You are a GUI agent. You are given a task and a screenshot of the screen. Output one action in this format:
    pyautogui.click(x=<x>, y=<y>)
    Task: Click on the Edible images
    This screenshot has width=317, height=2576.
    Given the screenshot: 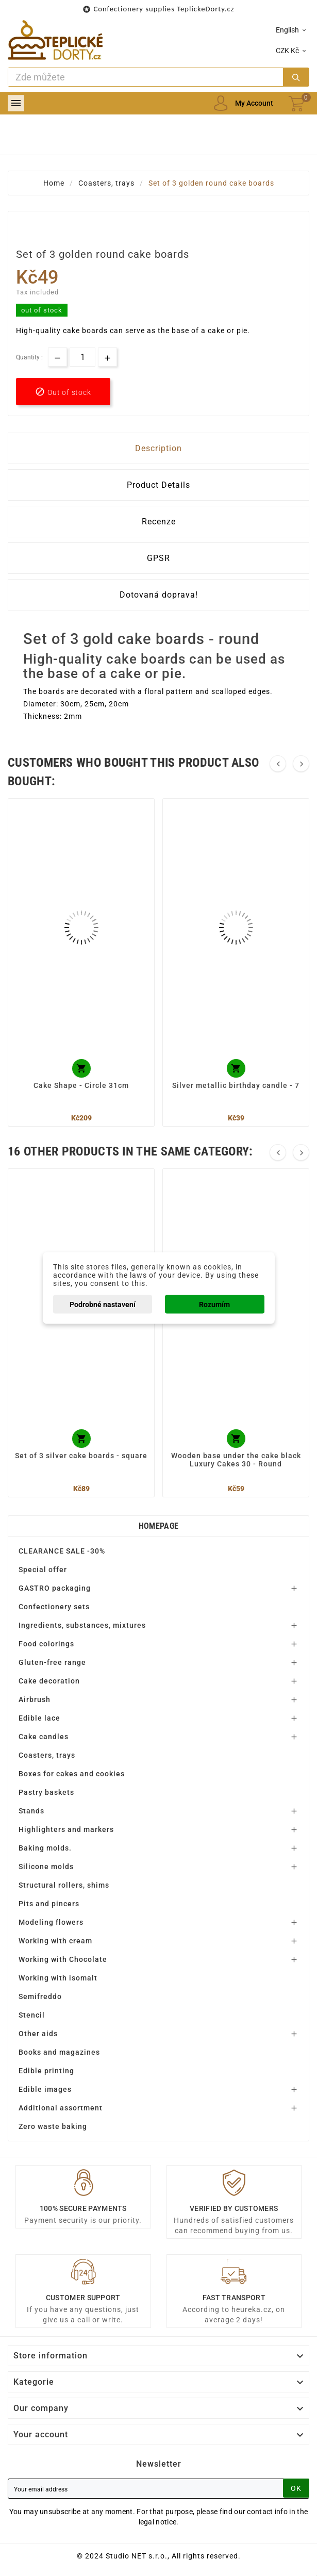 What is the action you would take?
    pyautogui.click(x=45, y=2089)
    